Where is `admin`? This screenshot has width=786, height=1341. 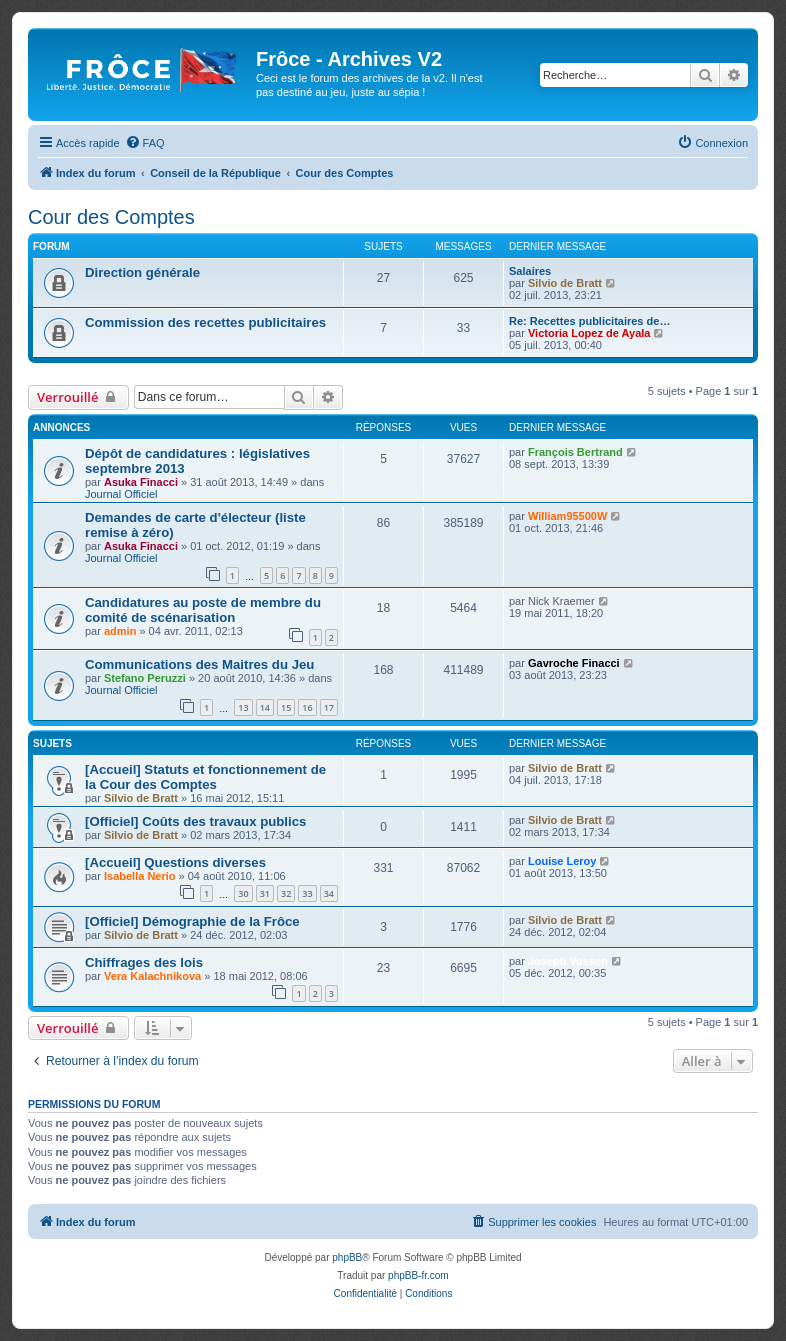
admin is located at coordinates (120, 631).